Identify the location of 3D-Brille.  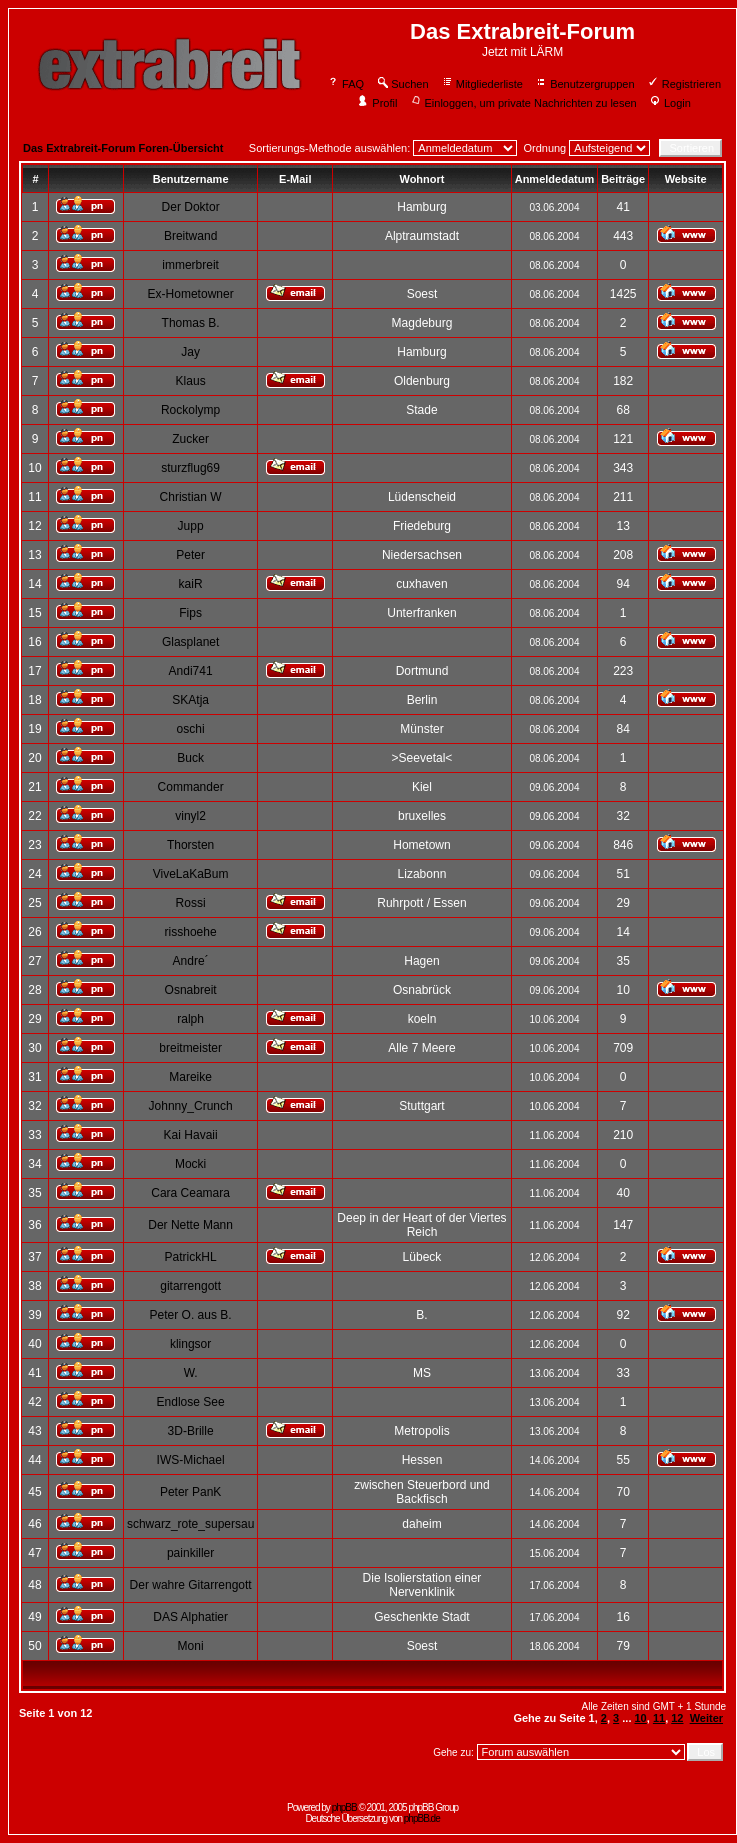
(191, 1431).